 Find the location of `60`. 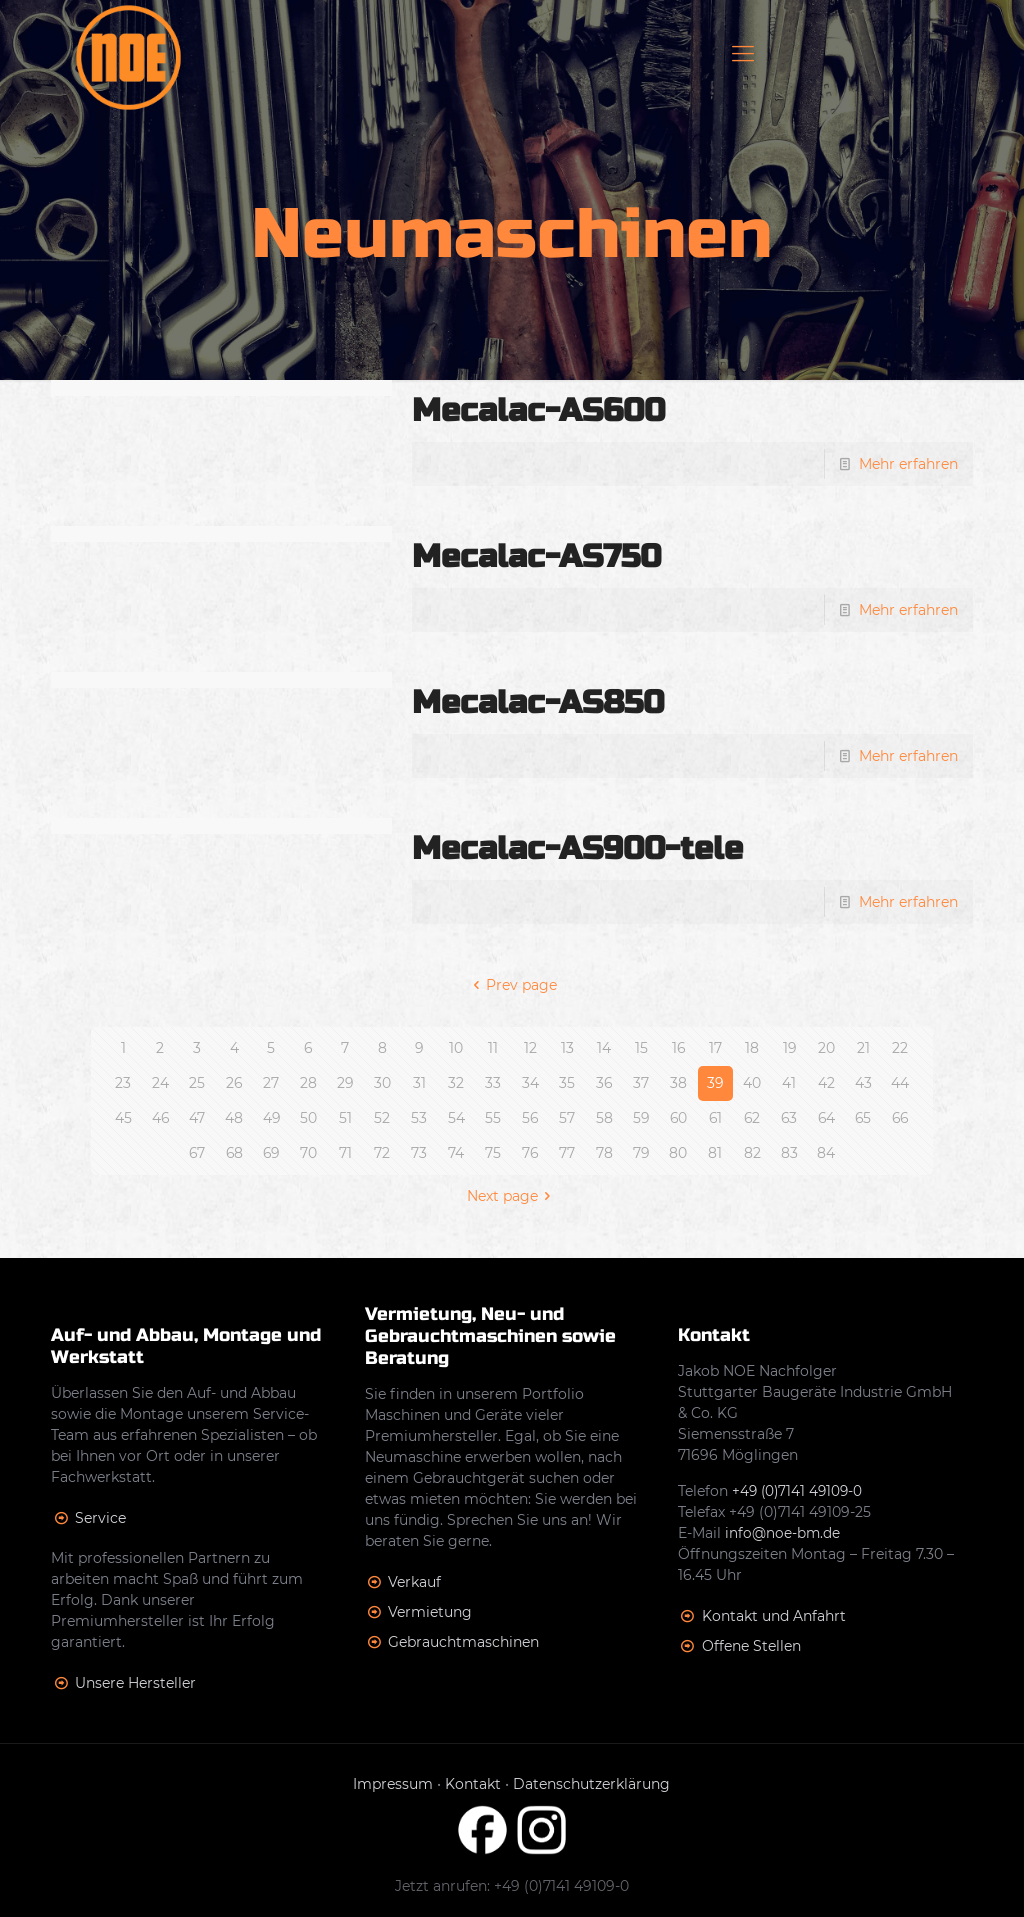

60 is located at coordinates (678, 1118).